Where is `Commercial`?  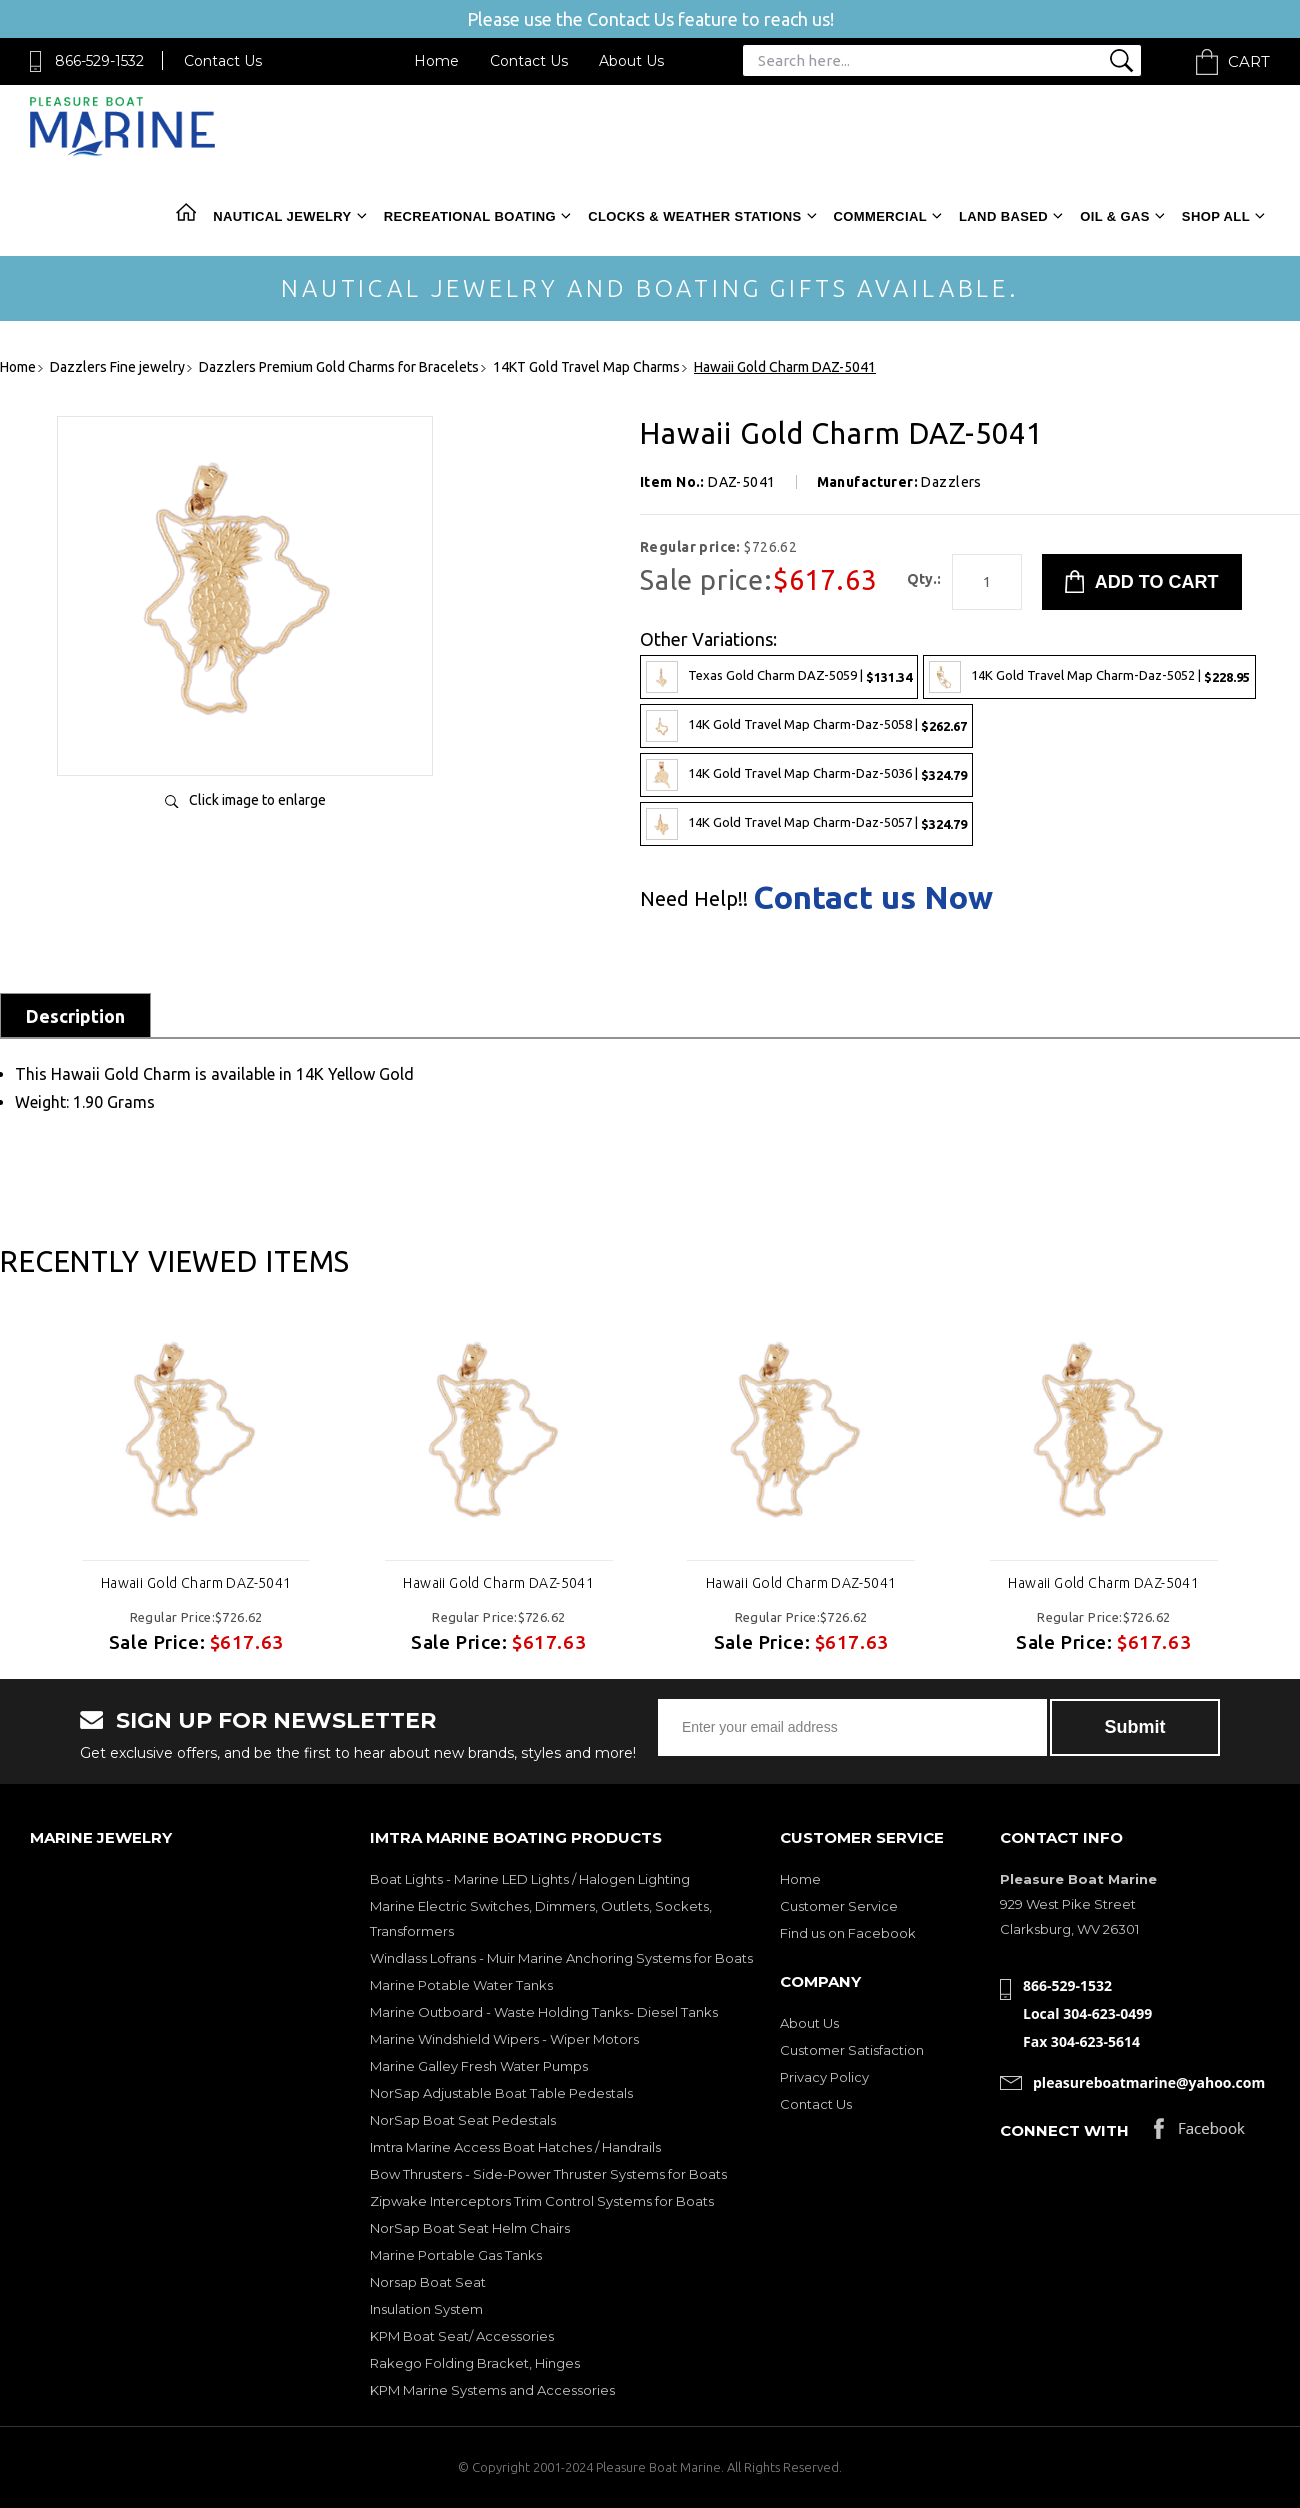 Commercial is located at coordinates (880, 216).